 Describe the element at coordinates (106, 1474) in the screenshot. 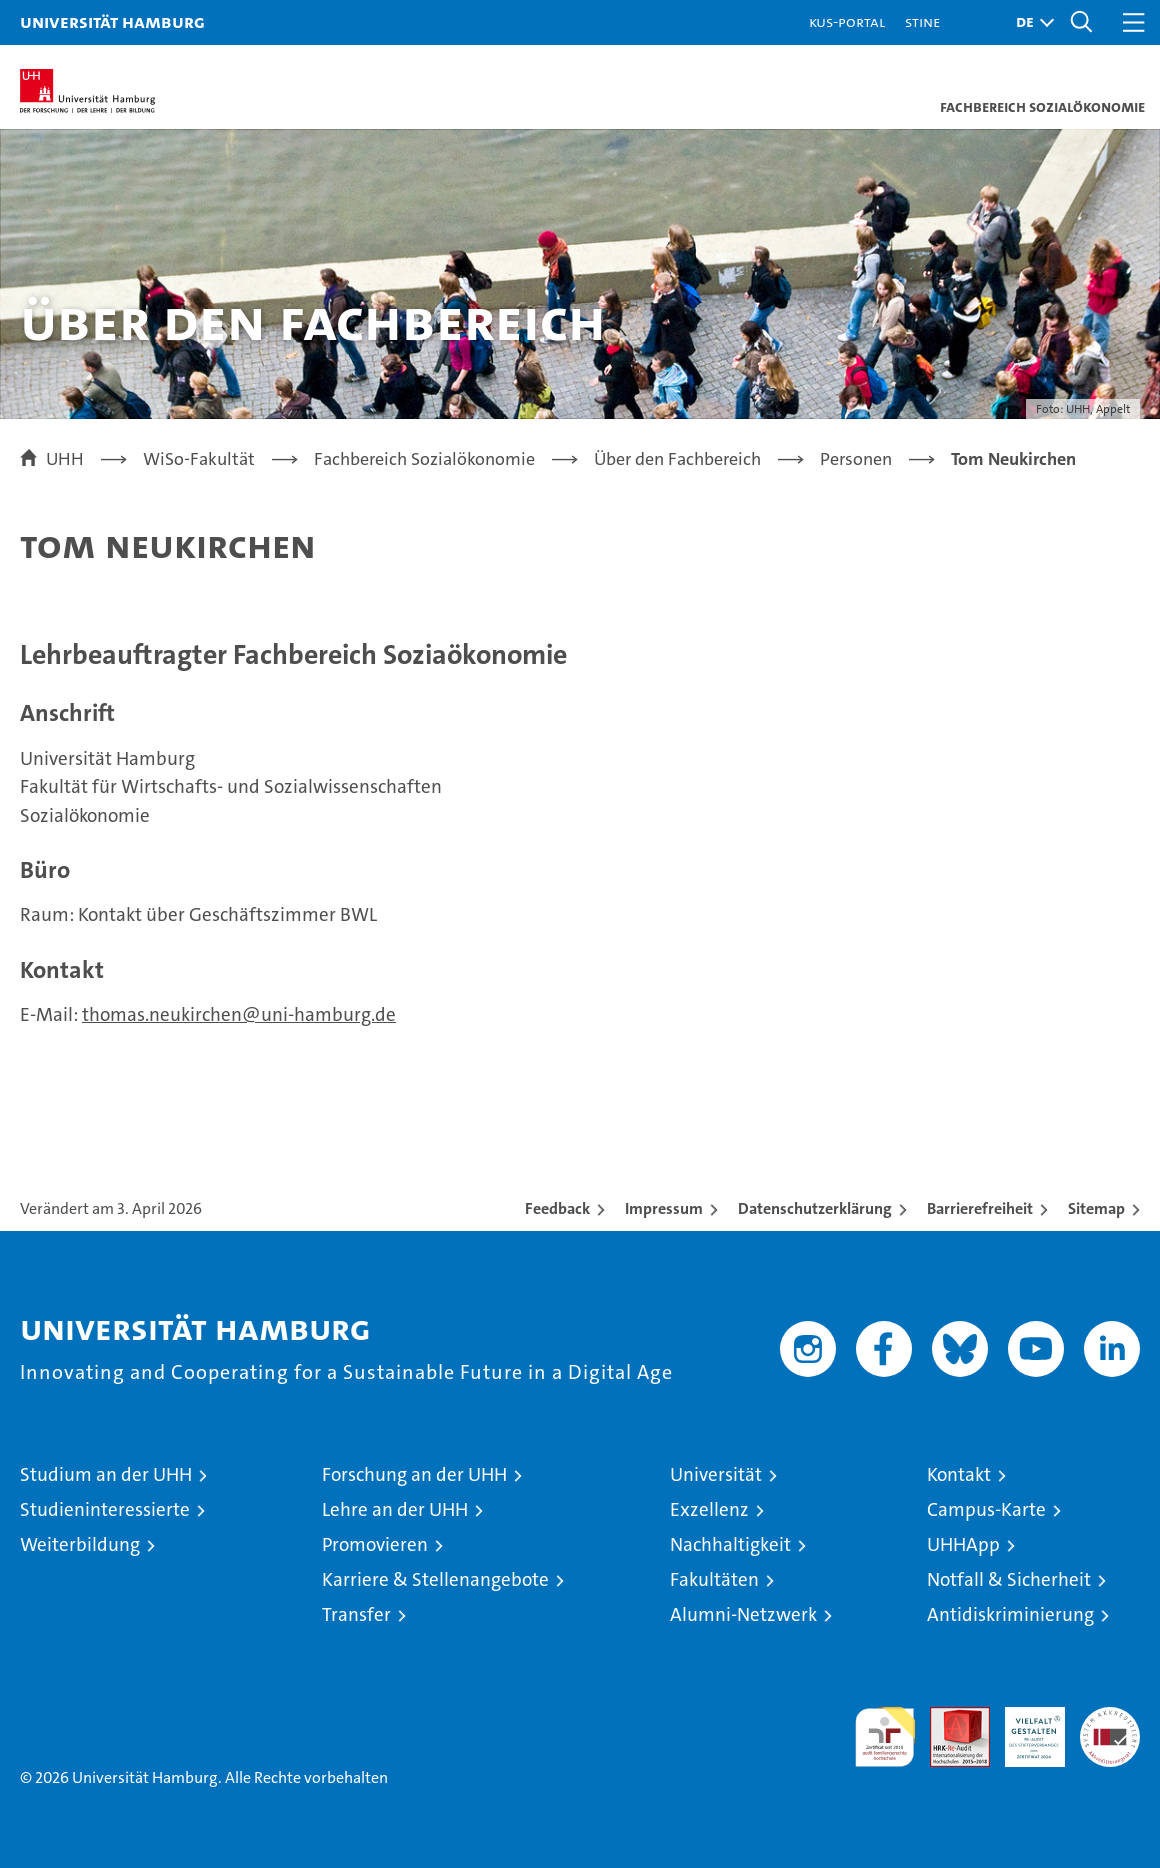

I see `Studium an der UHH` at that location.